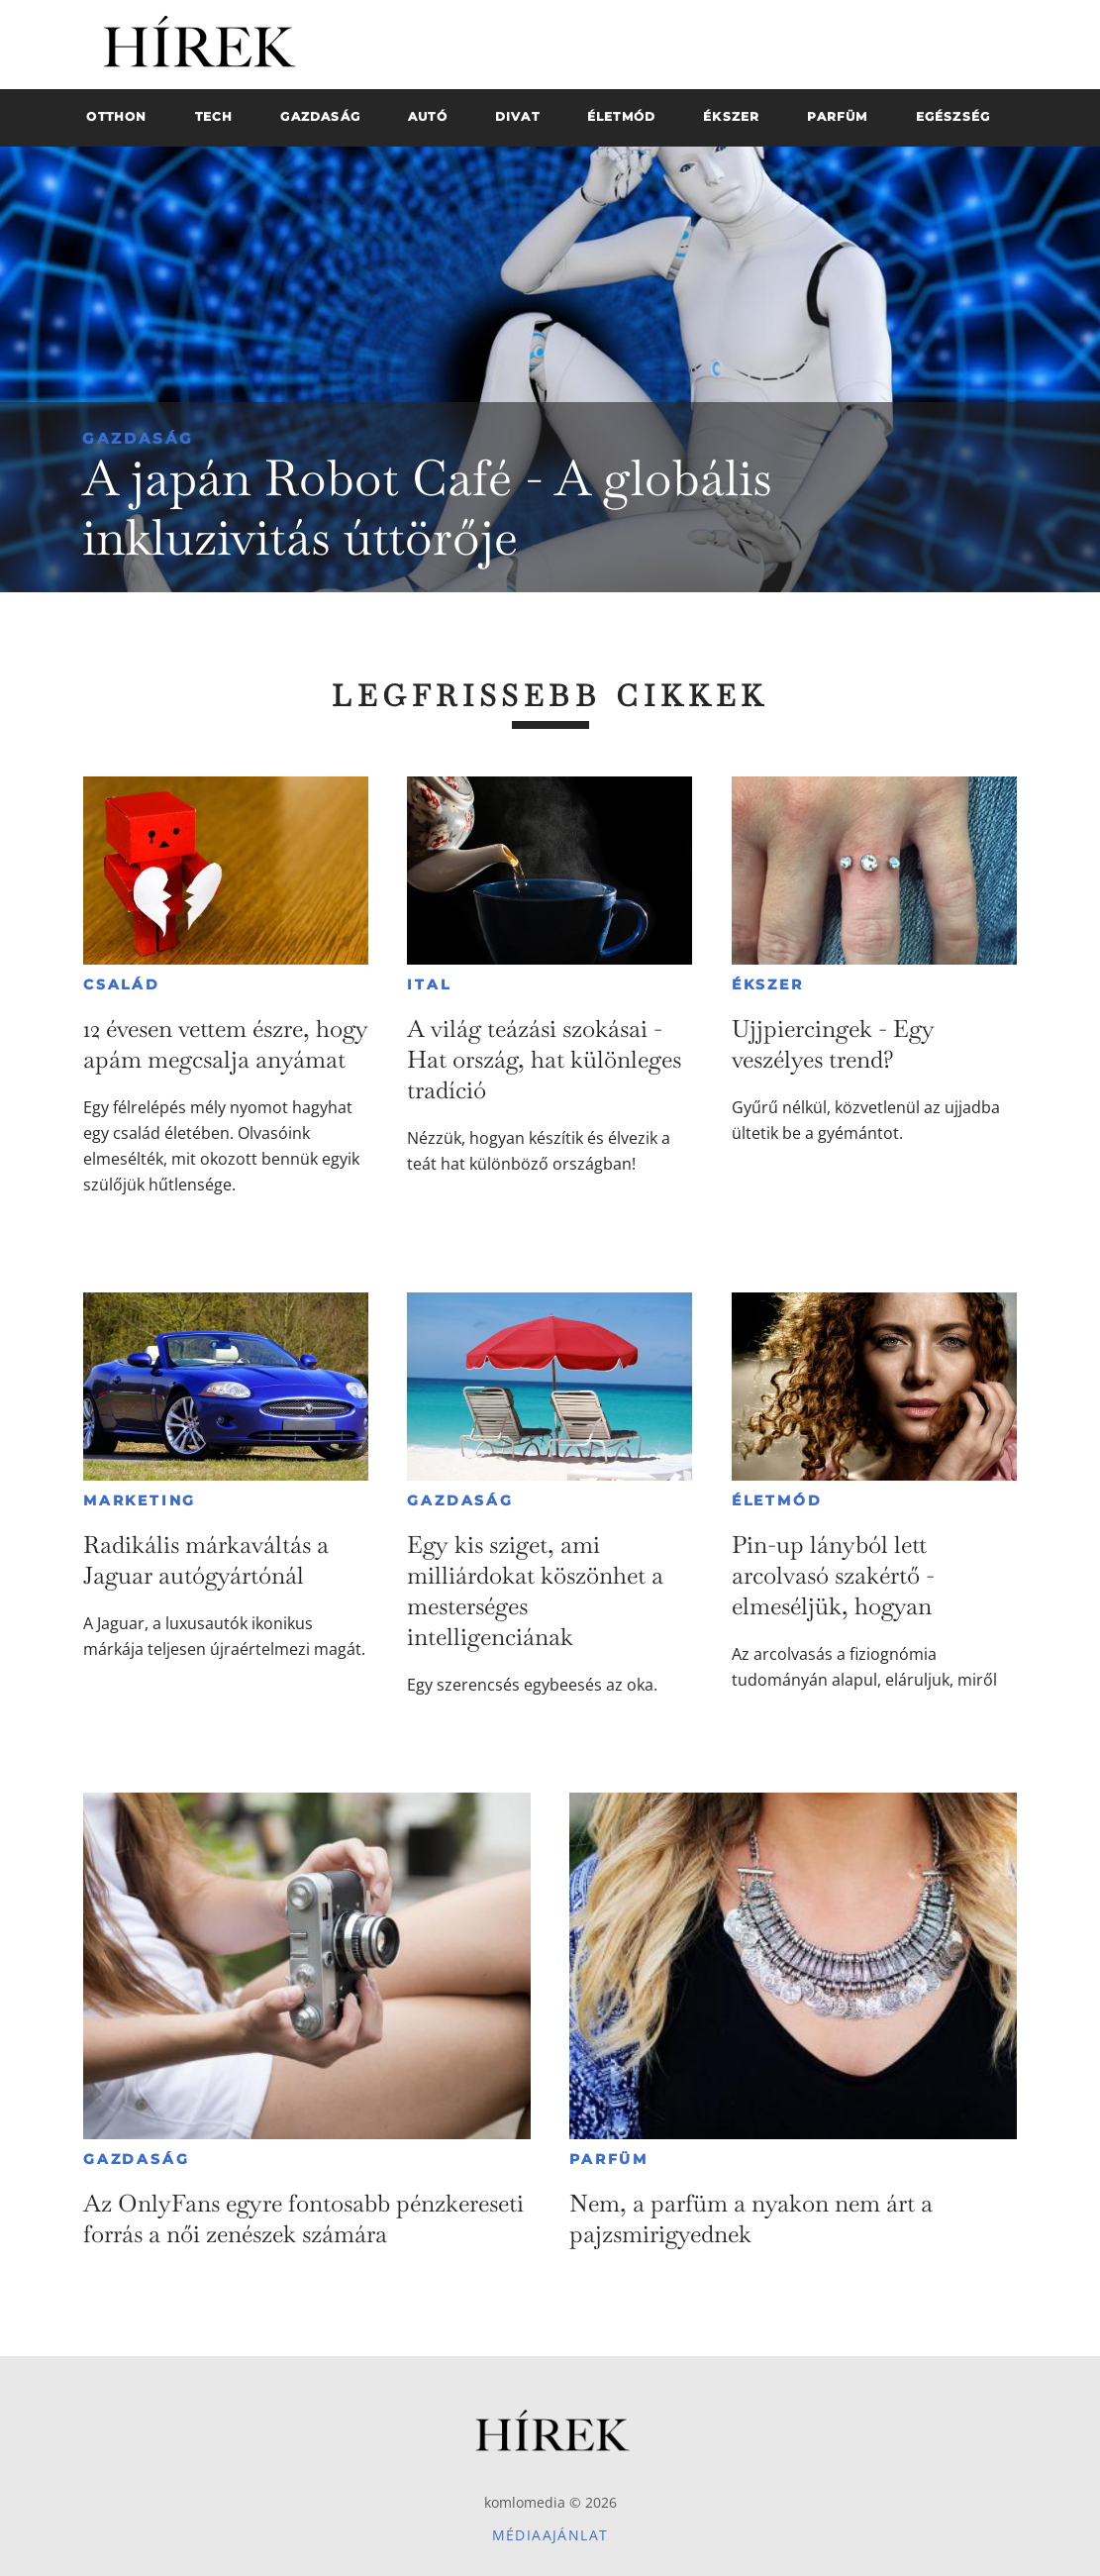  Describe the element at coordinates (768, 984) in the screenshot. I see `Ékszer` at that location.